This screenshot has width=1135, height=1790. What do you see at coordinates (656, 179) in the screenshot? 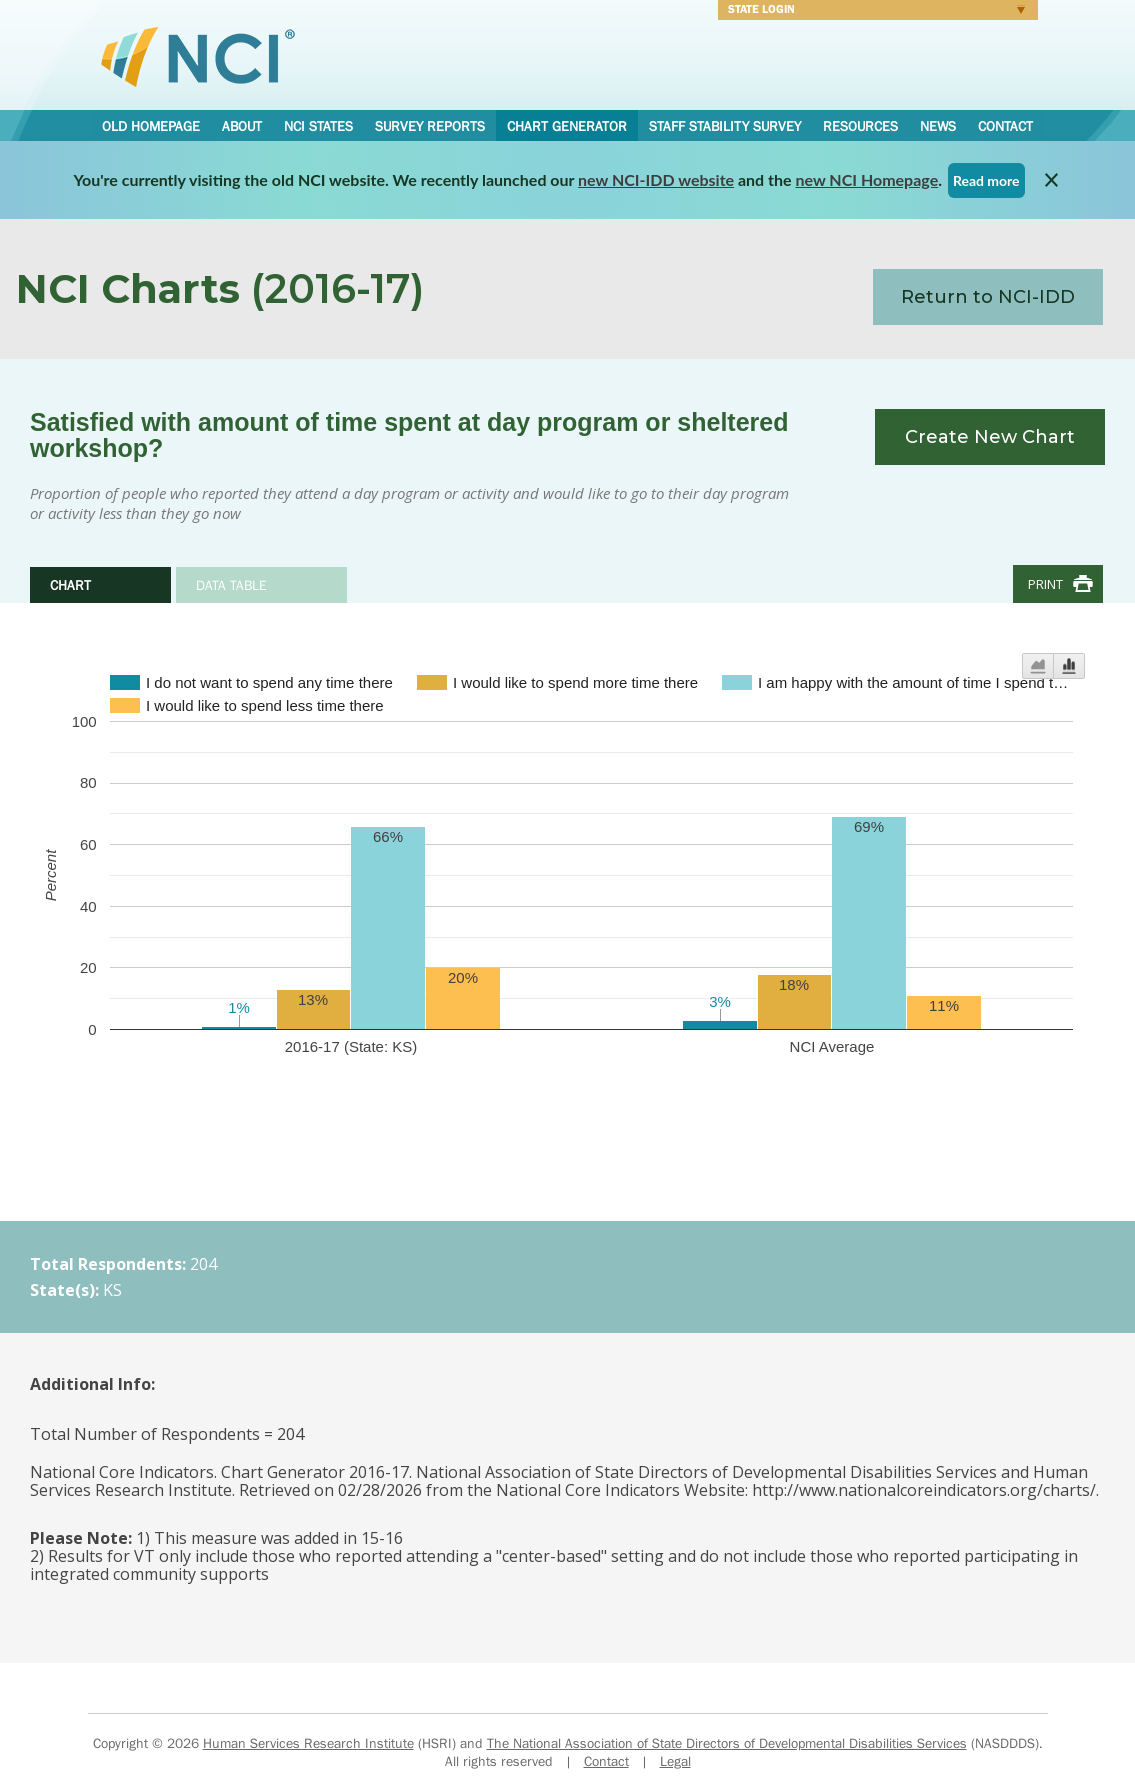
I see `new NCI-IDD website` at bounding box center [656, 179].